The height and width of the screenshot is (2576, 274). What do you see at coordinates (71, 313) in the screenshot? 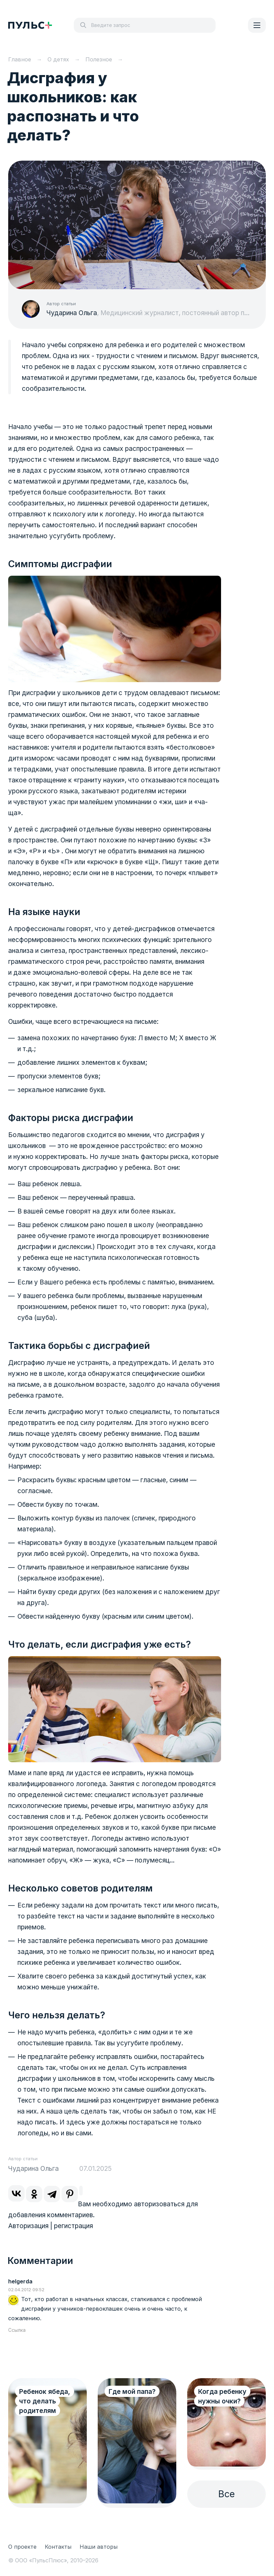
I see `Чударина Ольга` at bounding box center [71, 313].